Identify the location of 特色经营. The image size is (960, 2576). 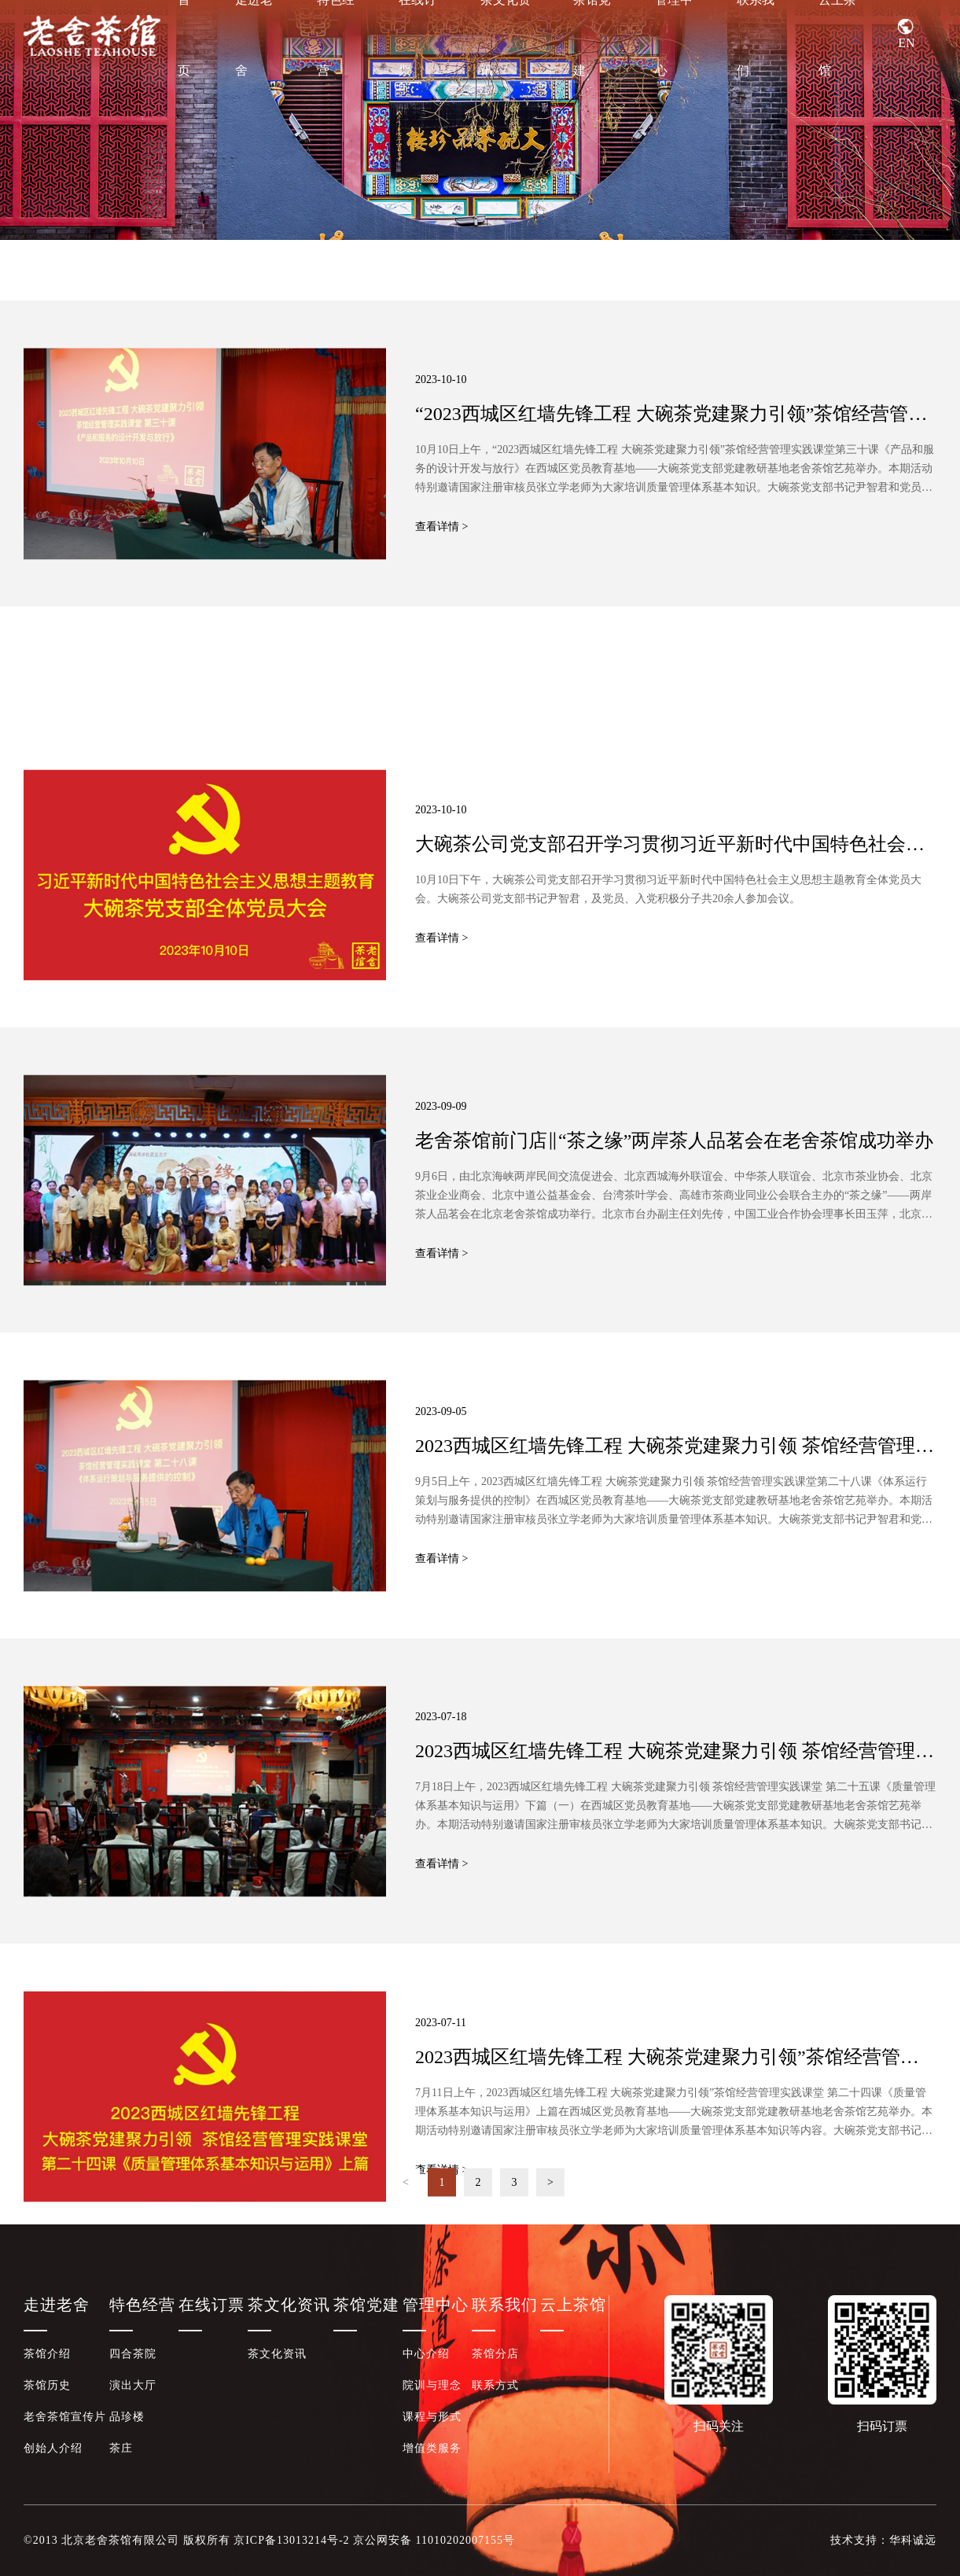
(336, 35).